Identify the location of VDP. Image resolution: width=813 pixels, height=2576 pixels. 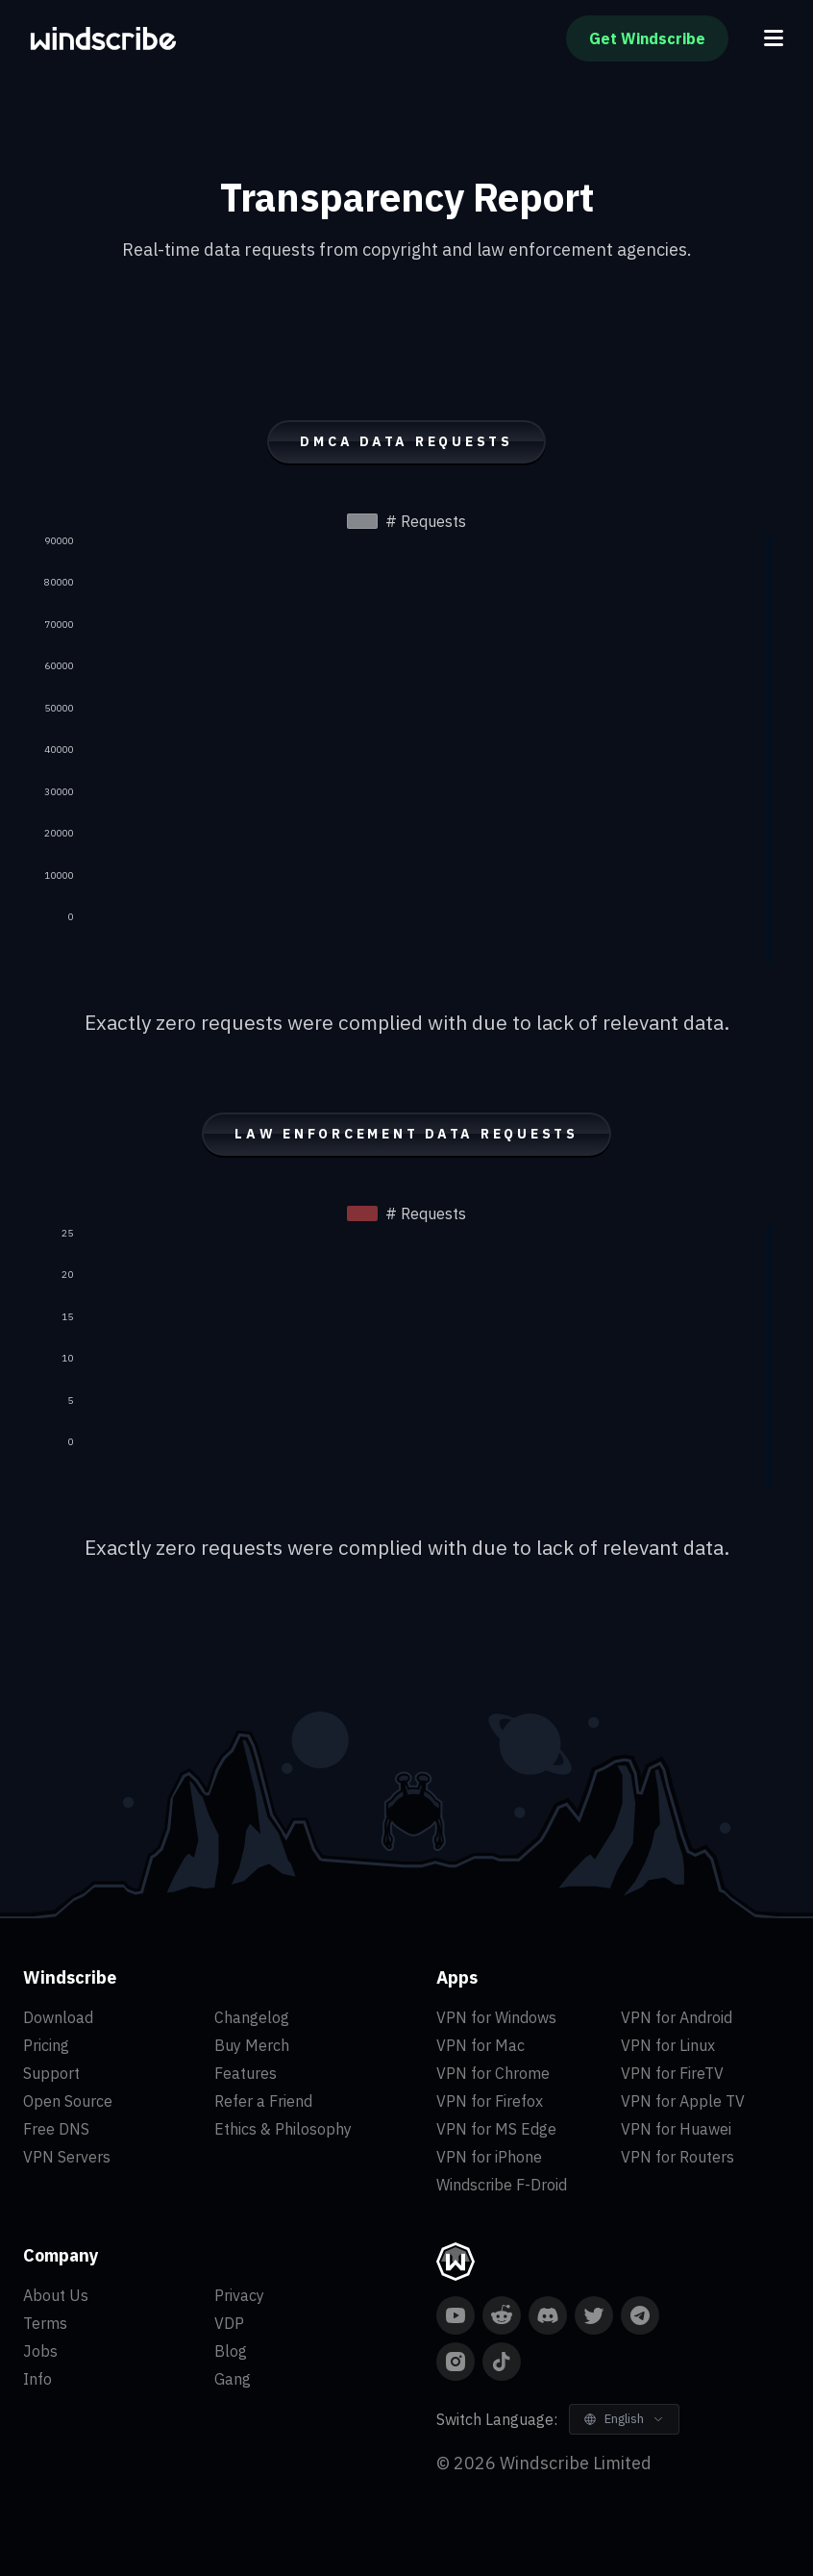
(229, 2323).